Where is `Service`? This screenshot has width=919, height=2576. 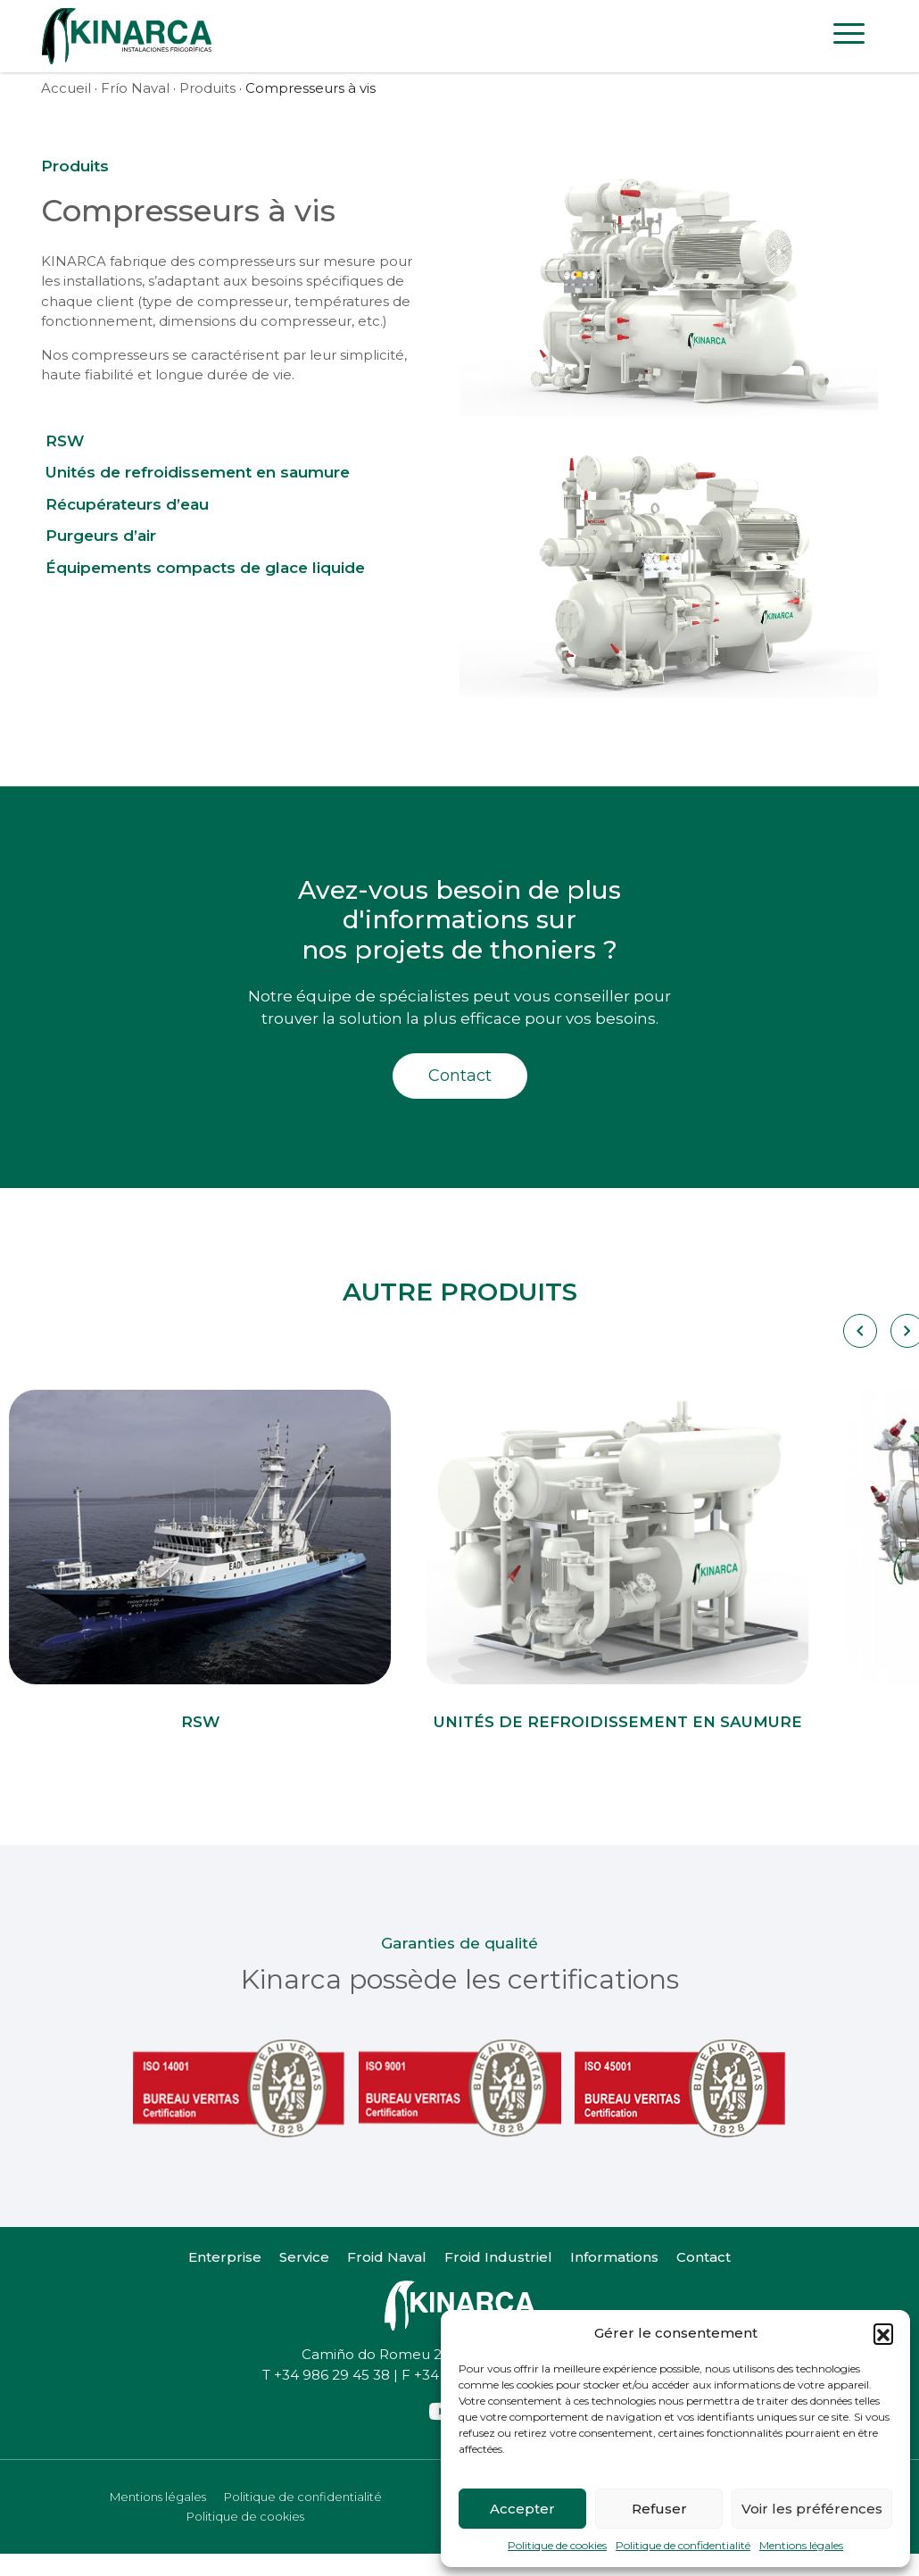 Service is located at coordinates (304, 2256).